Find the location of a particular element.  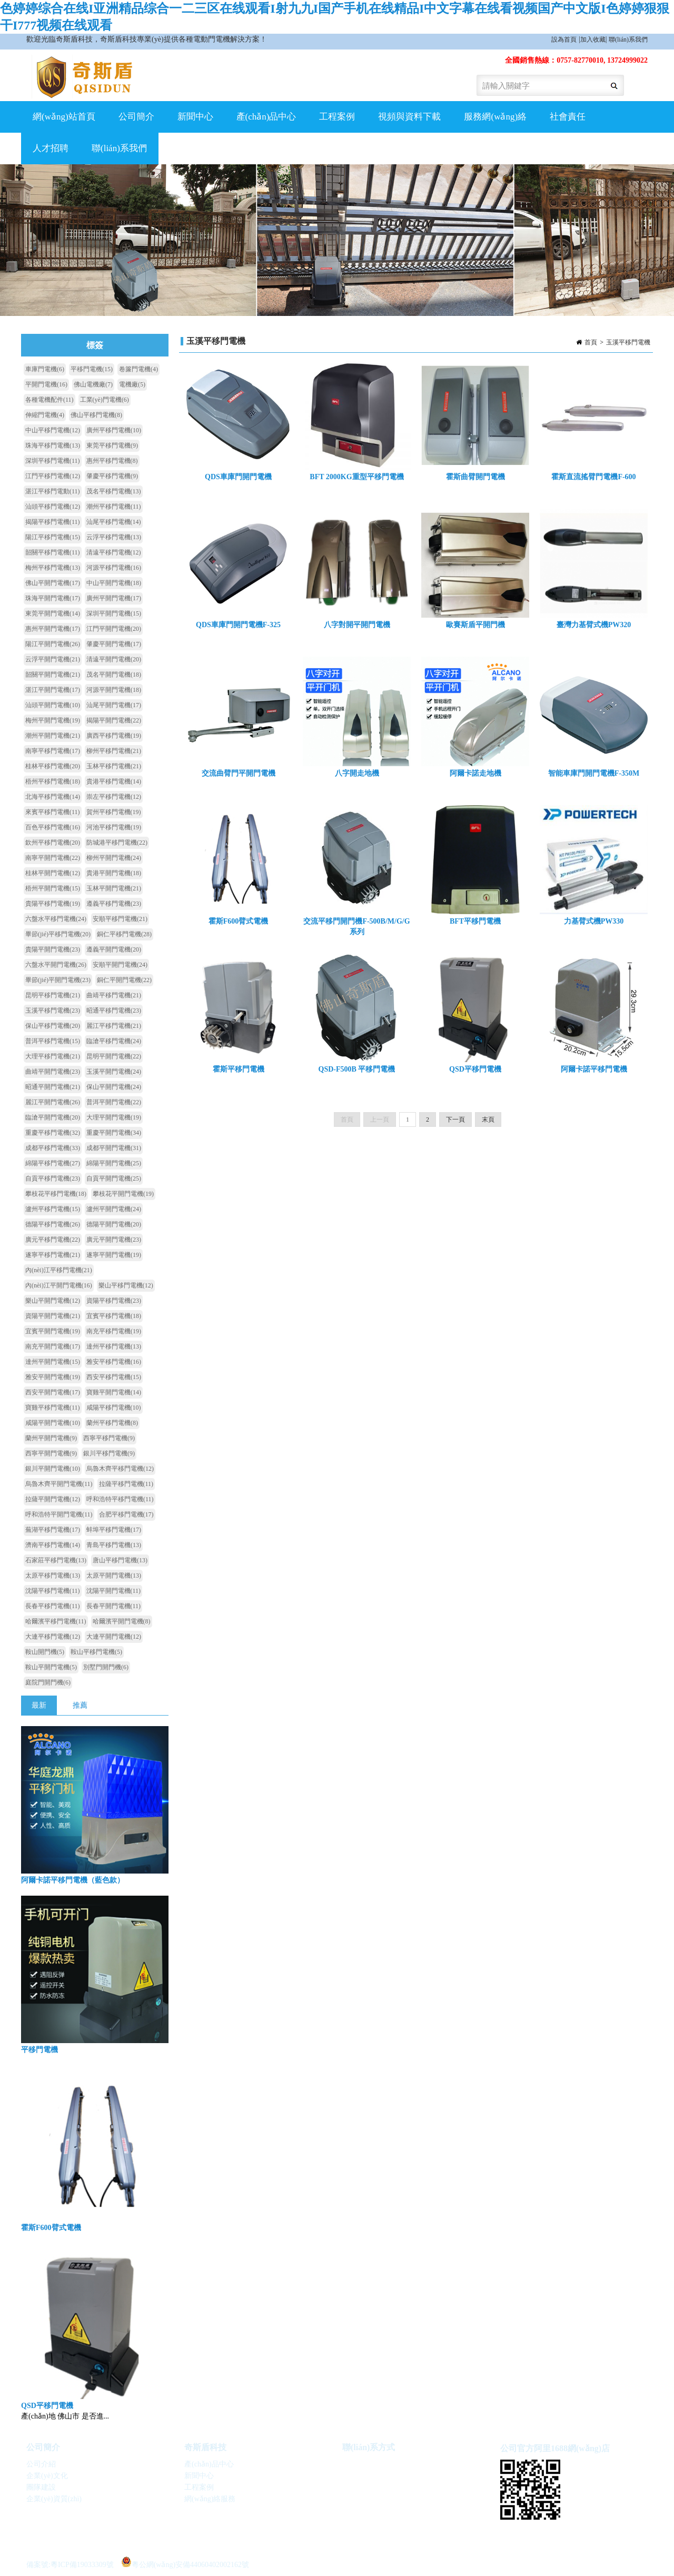

安順平移門電機 is located at coordinates (120, 919).